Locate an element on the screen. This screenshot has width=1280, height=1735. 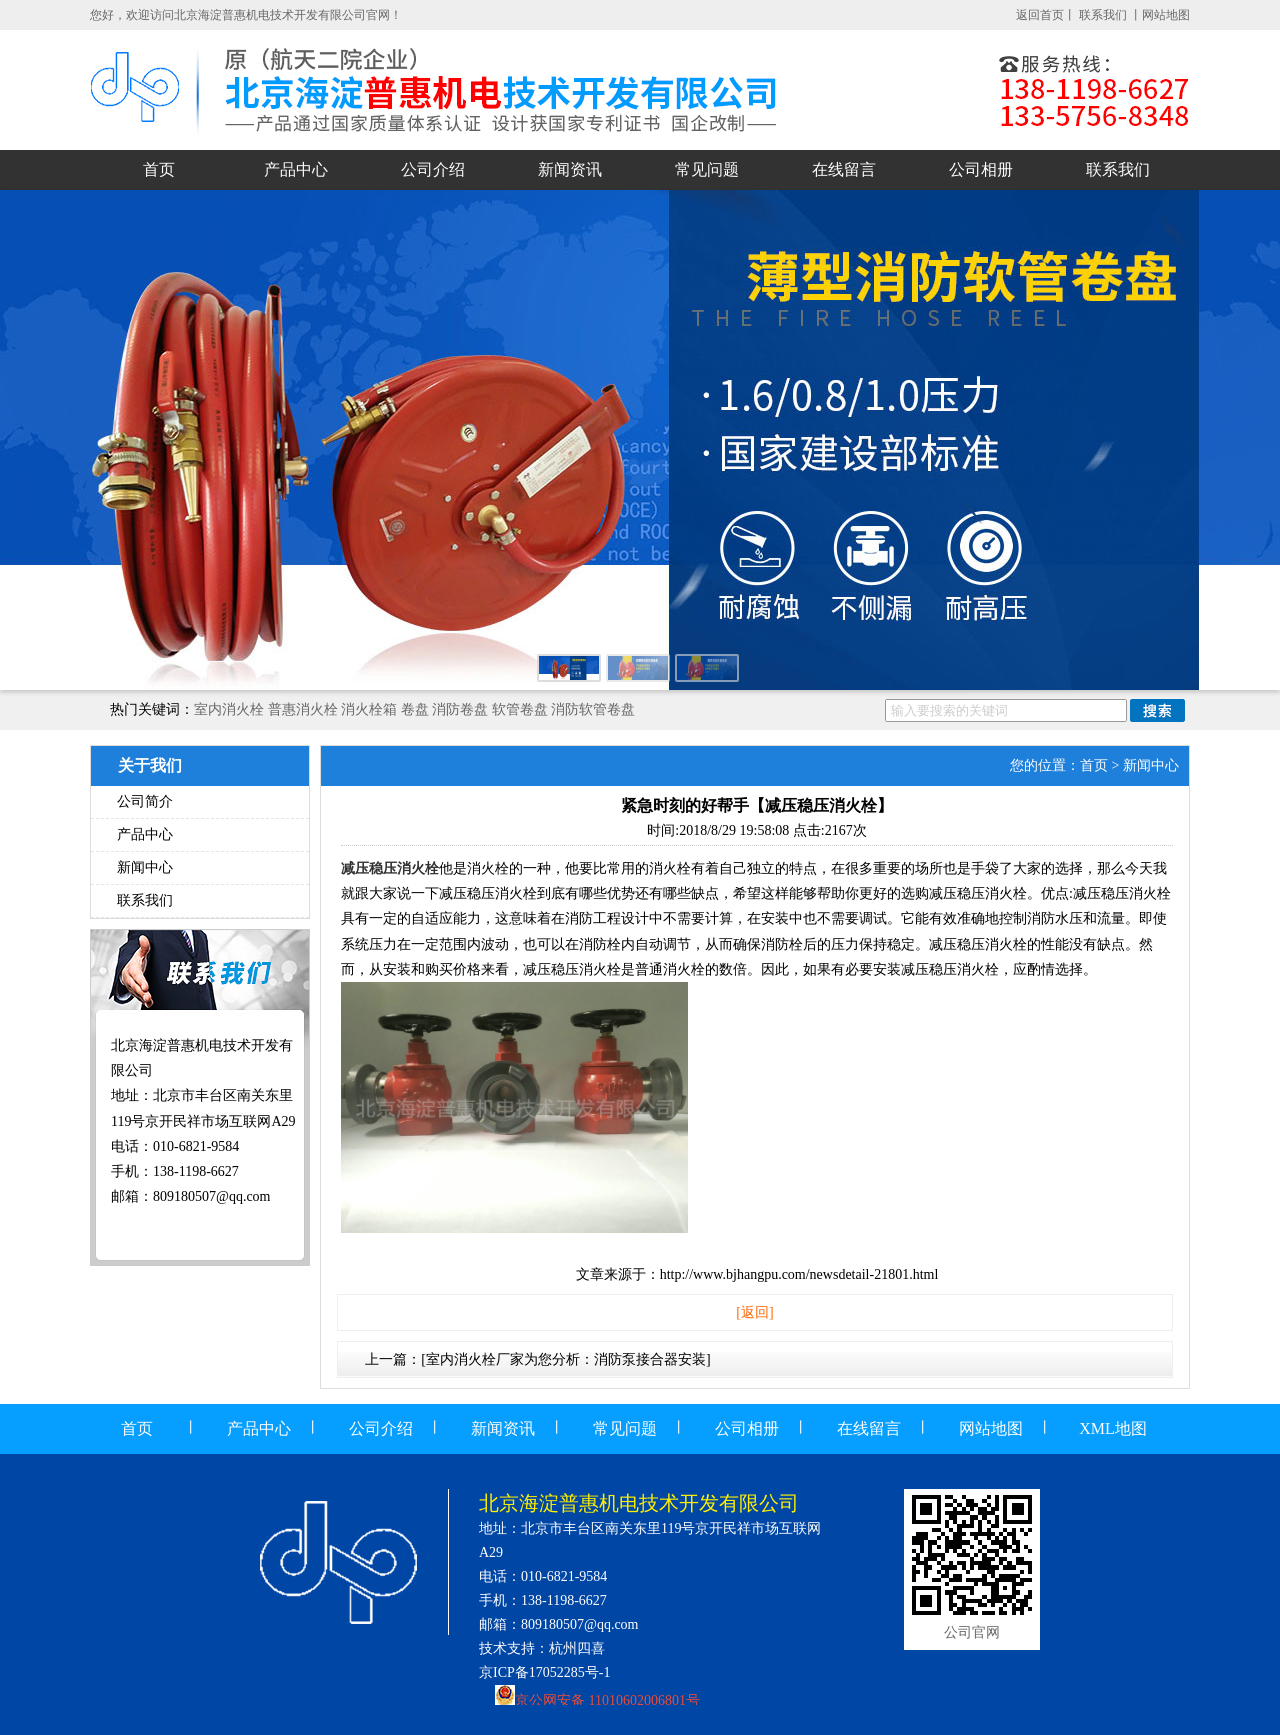
首页 is located at coordinates (159, 169).